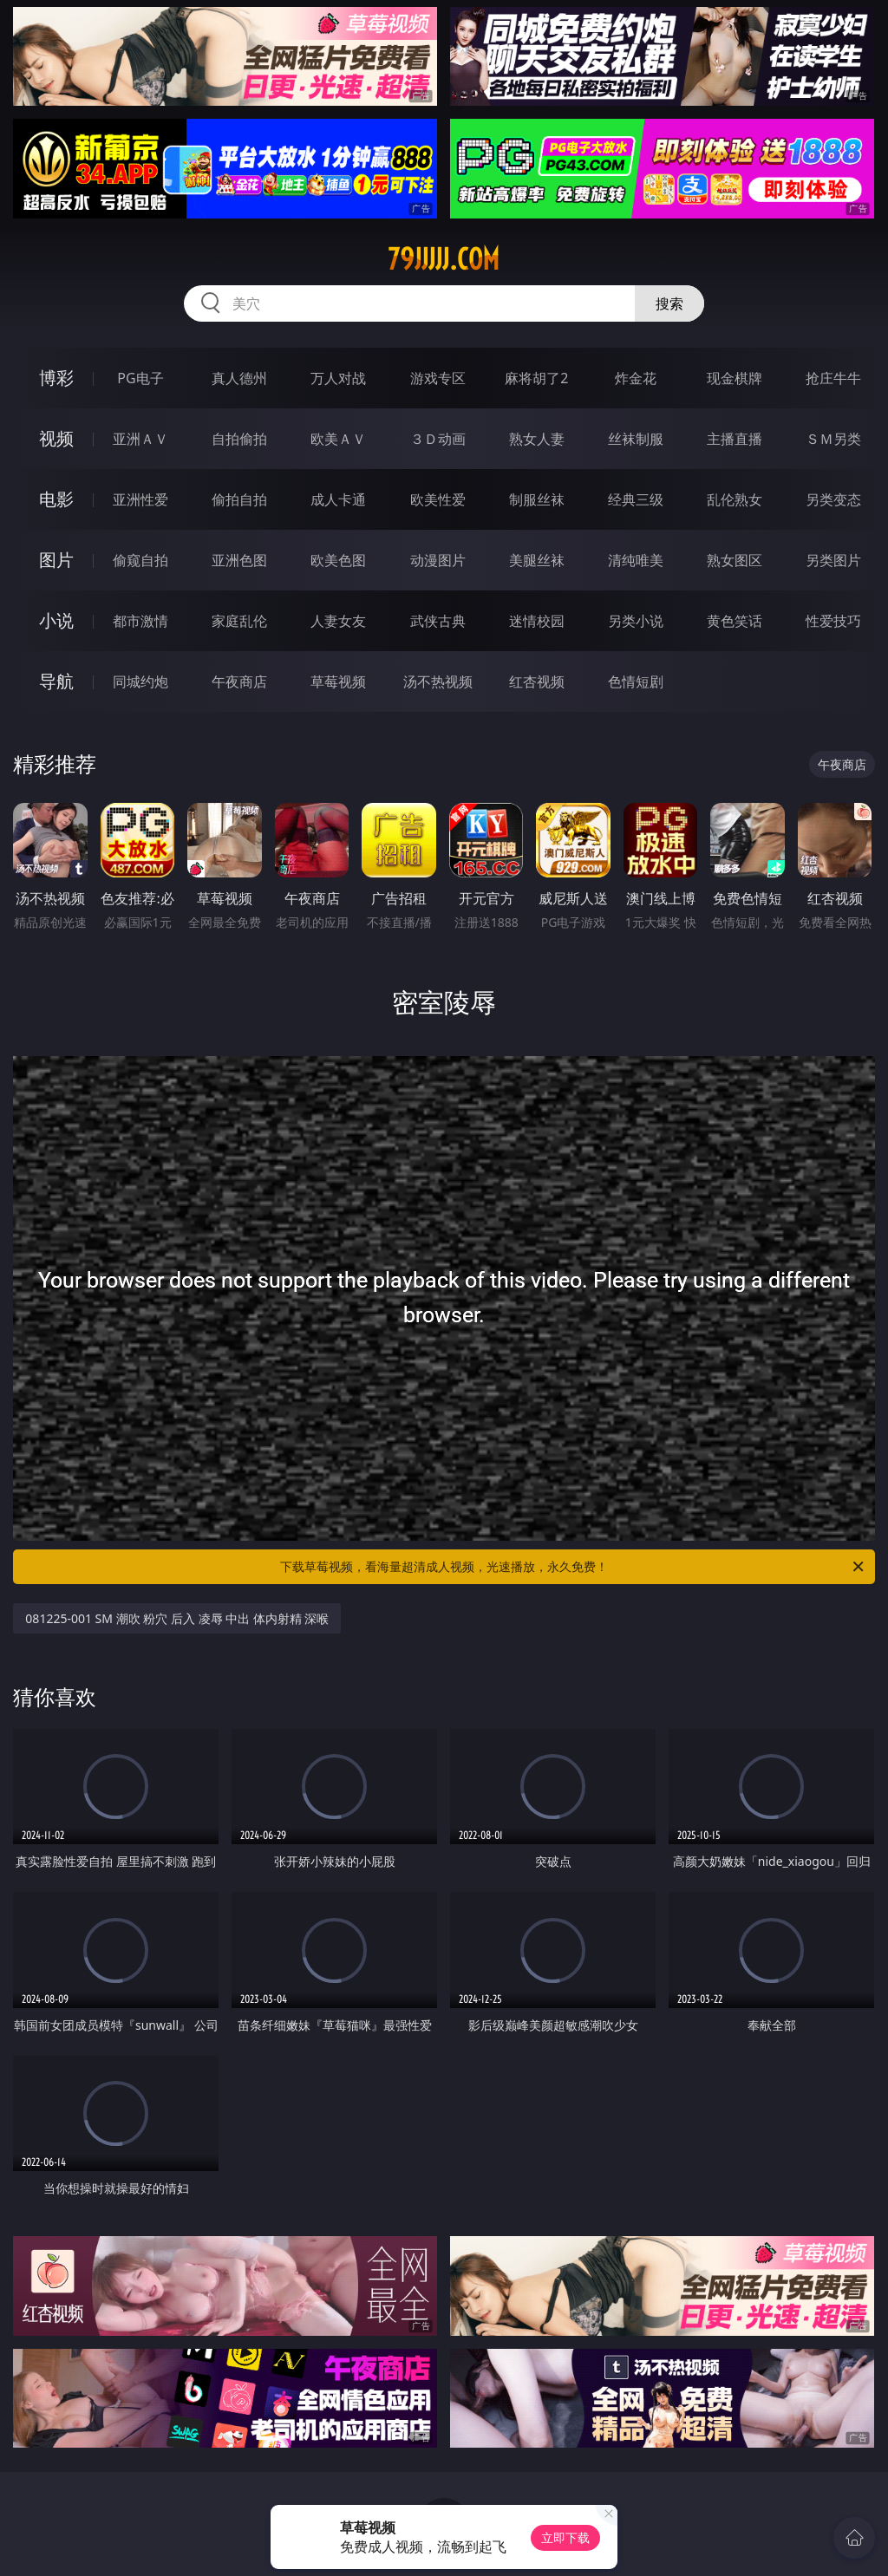 The image size is (888, 2576). Describe the element at coordinates (56, 681) in the screenshot. I see `导航` at that location.